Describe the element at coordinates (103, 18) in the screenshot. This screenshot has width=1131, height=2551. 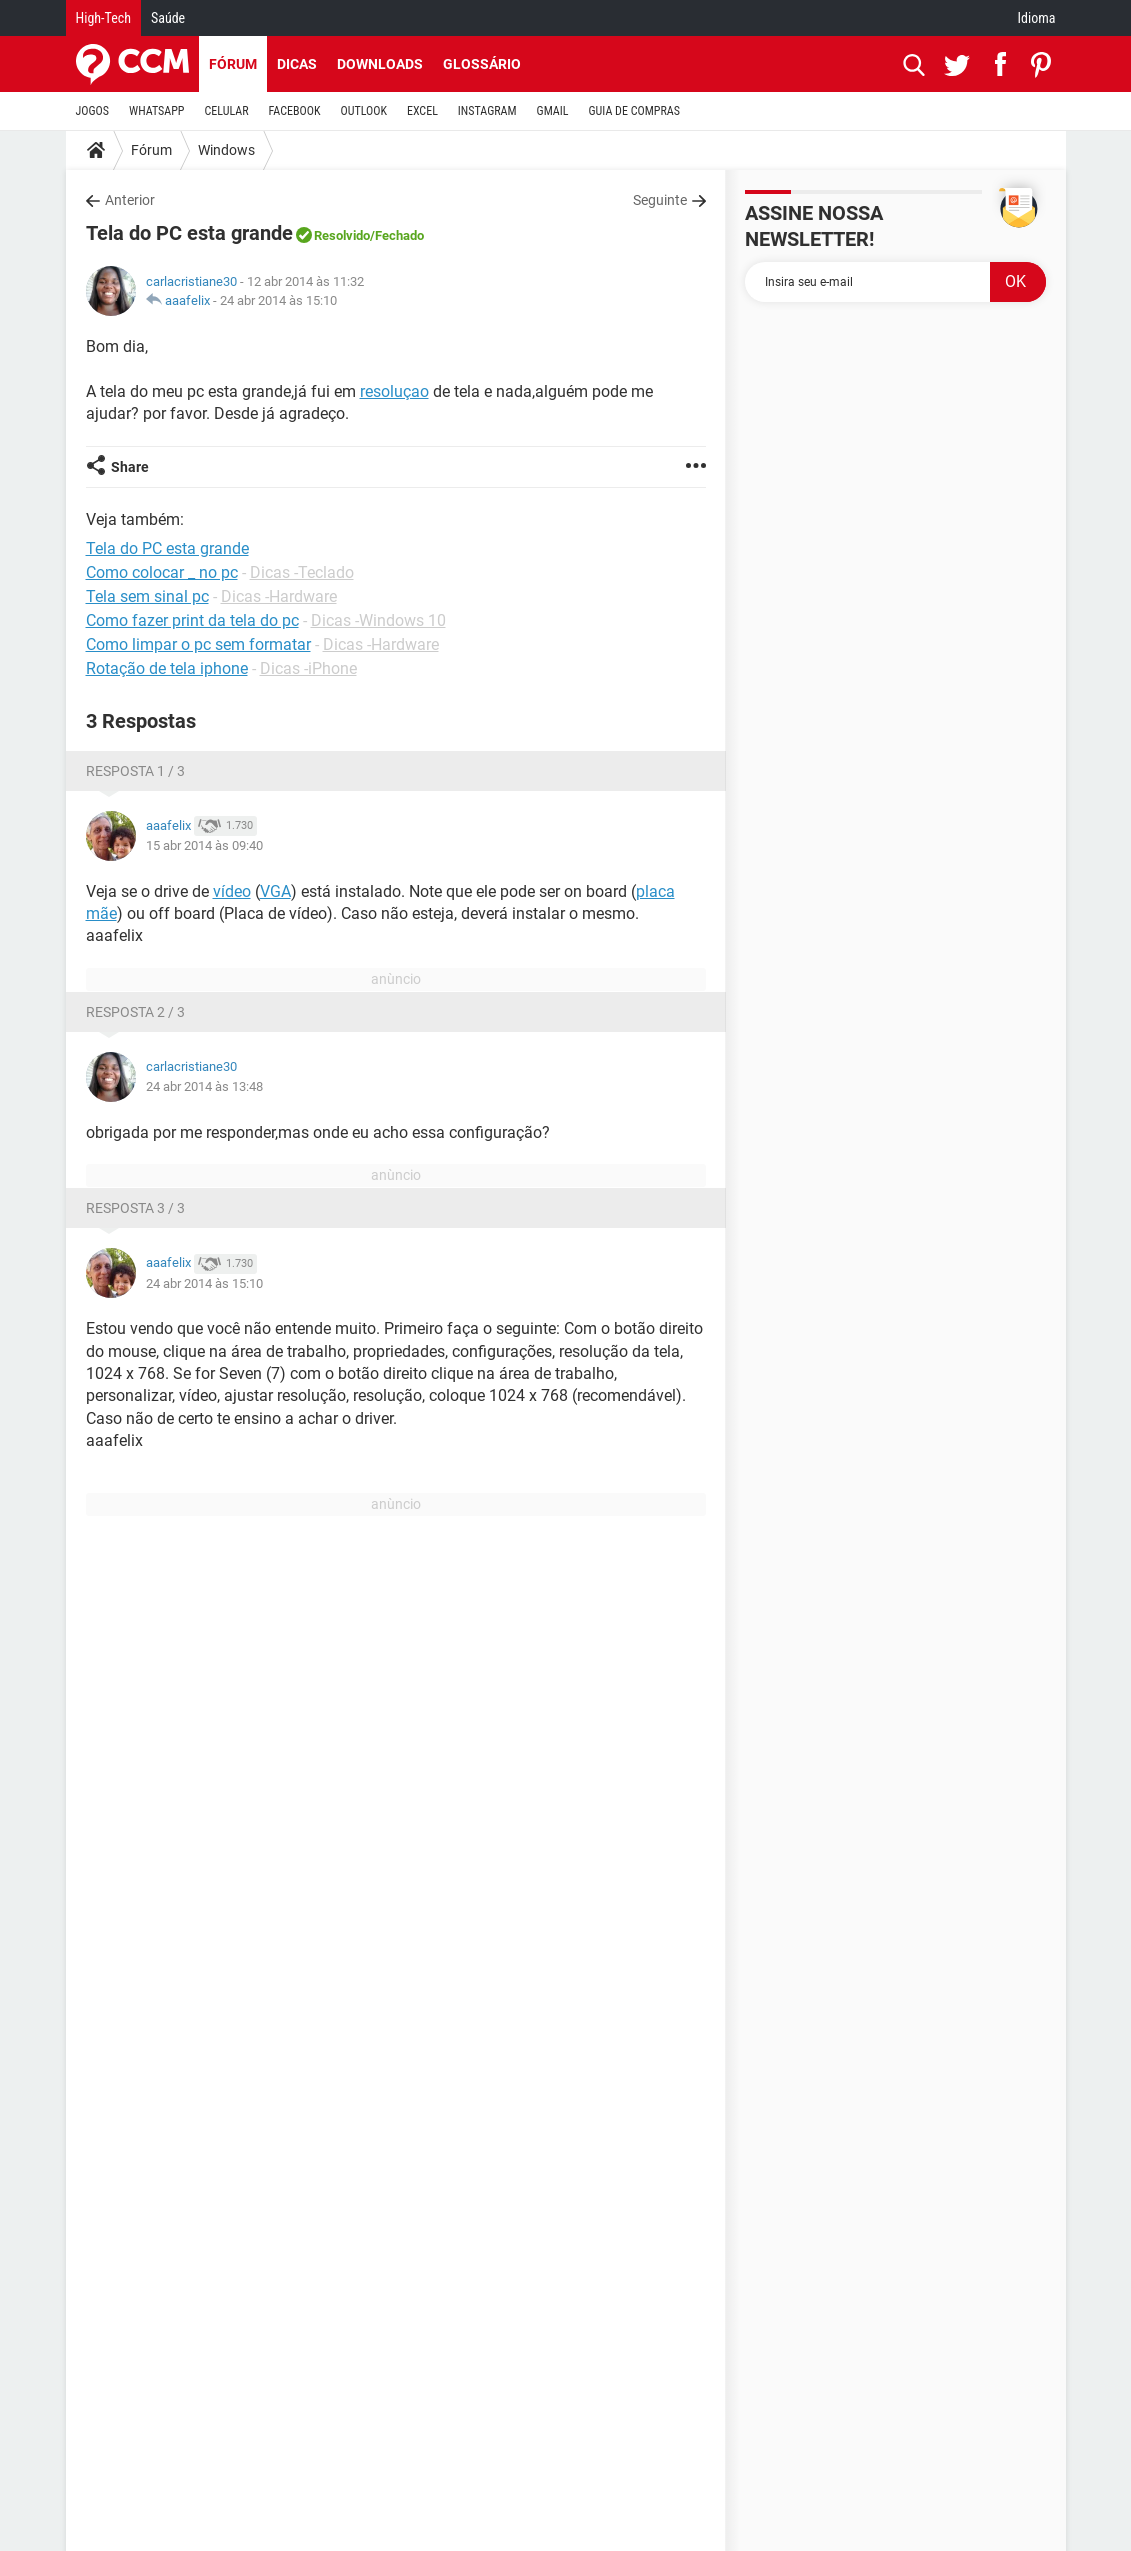
I see `High-Tech` at that location.